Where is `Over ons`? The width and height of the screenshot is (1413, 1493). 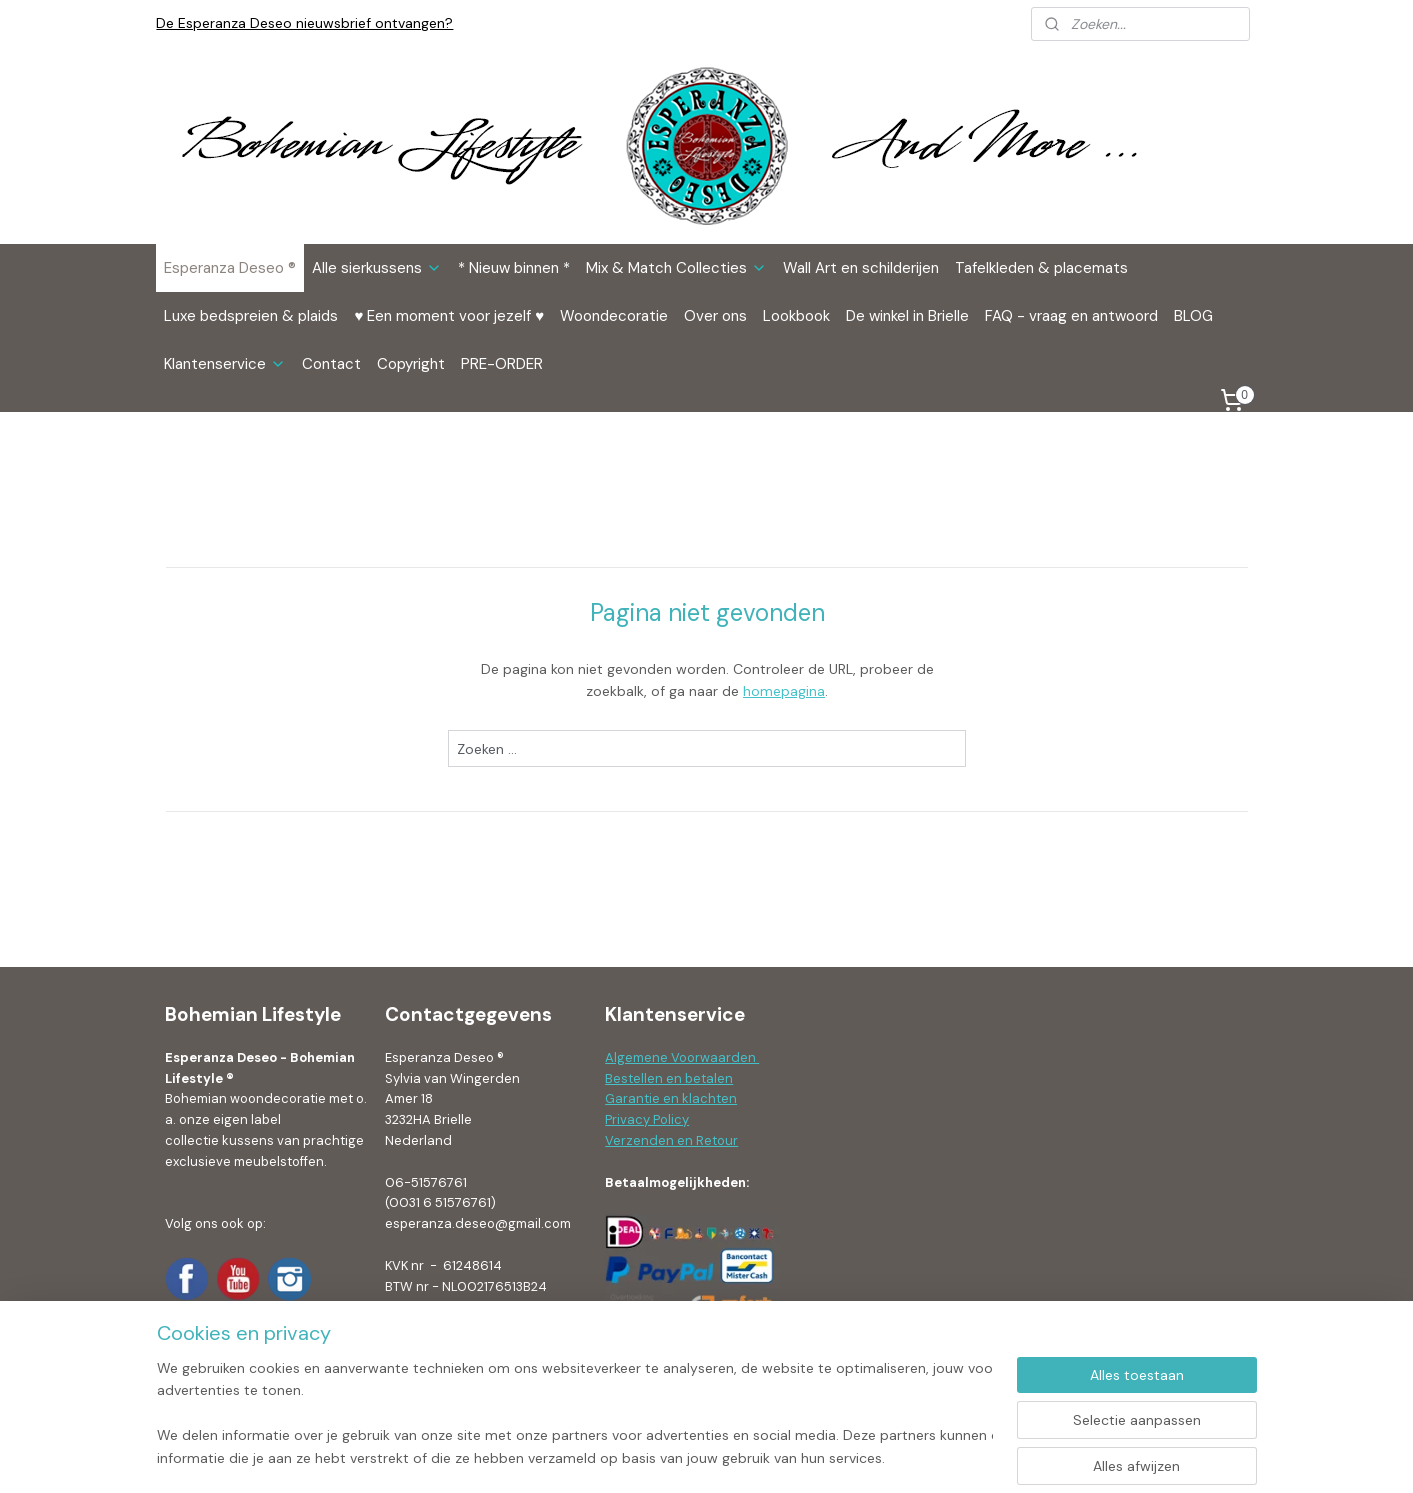 Over ons is located at coordinates (715, 316).